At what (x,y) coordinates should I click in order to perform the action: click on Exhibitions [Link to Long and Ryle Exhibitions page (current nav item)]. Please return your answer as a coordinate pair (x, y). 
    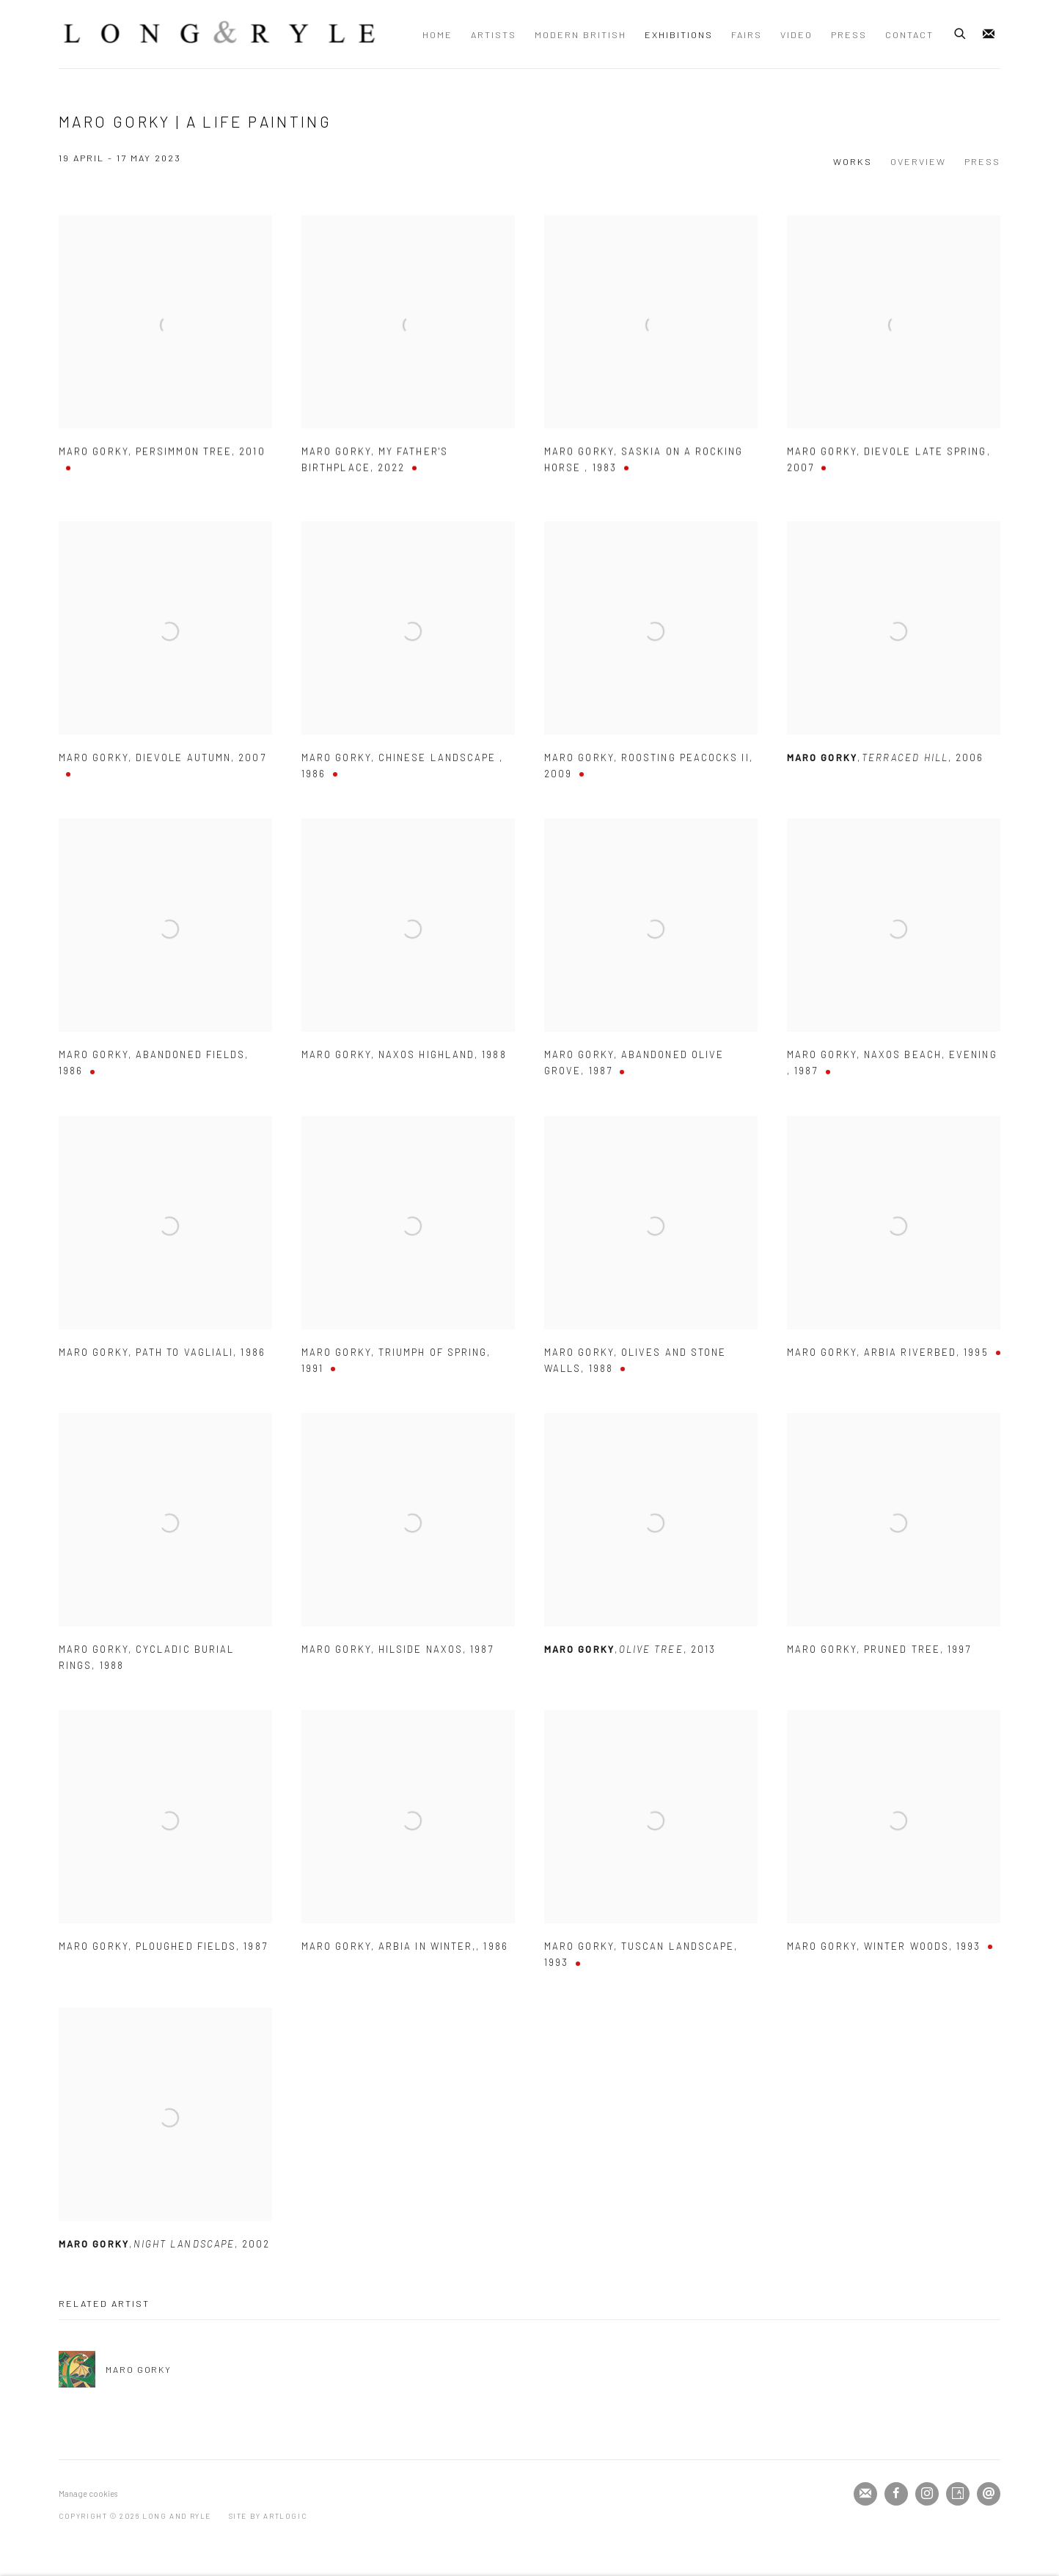
    Looking at the image, I should click on (679, 34).